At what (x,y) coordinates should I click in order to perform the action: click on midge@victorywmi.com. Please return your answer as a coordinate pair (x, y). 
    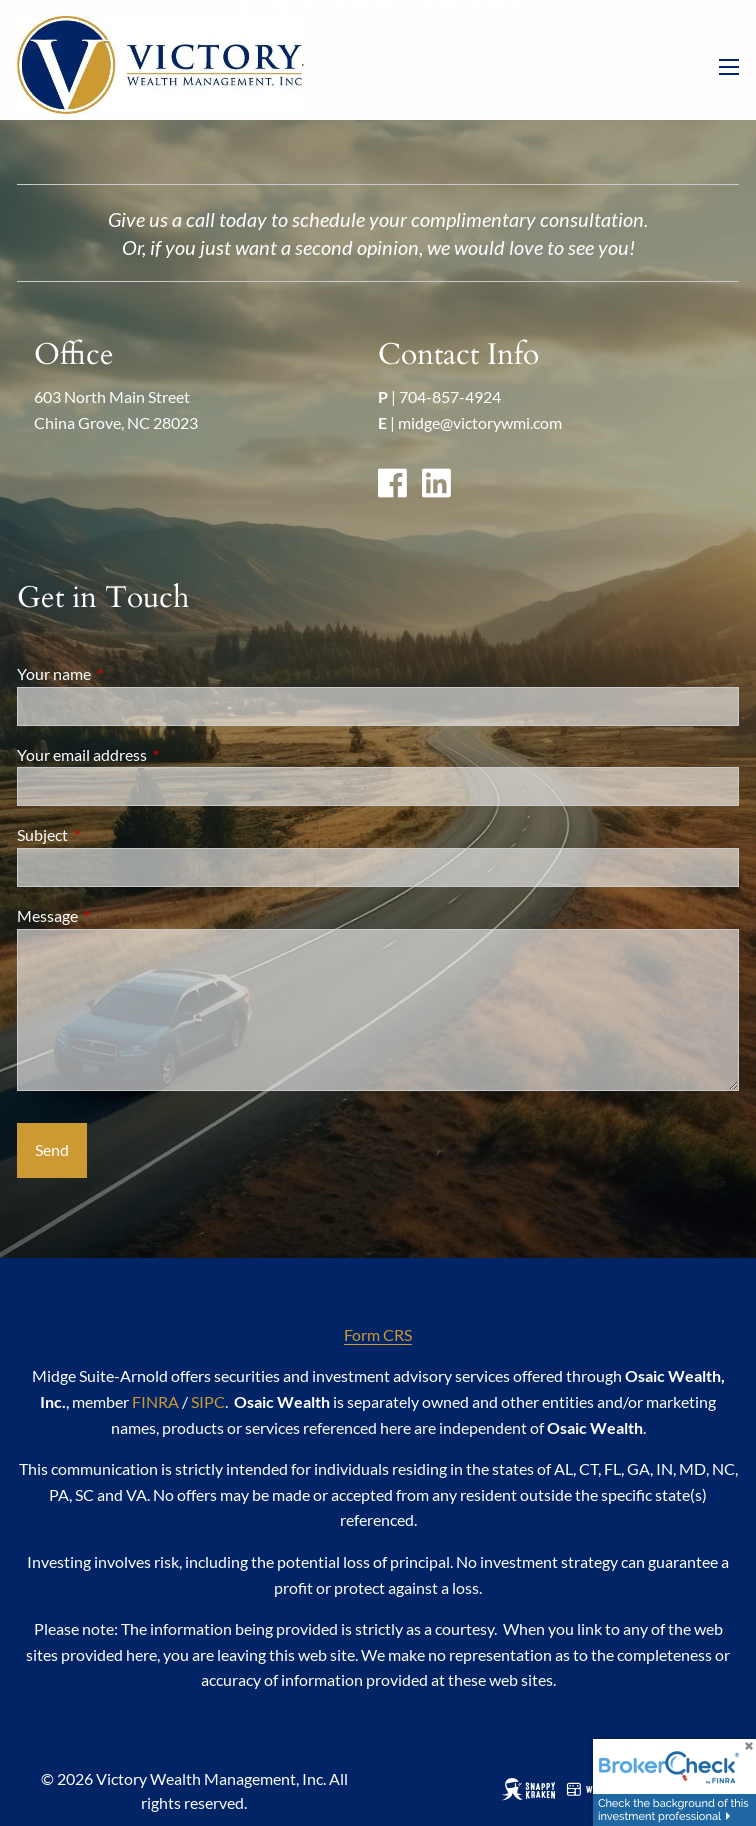
    Looking at the image, I should click on (480, 422).